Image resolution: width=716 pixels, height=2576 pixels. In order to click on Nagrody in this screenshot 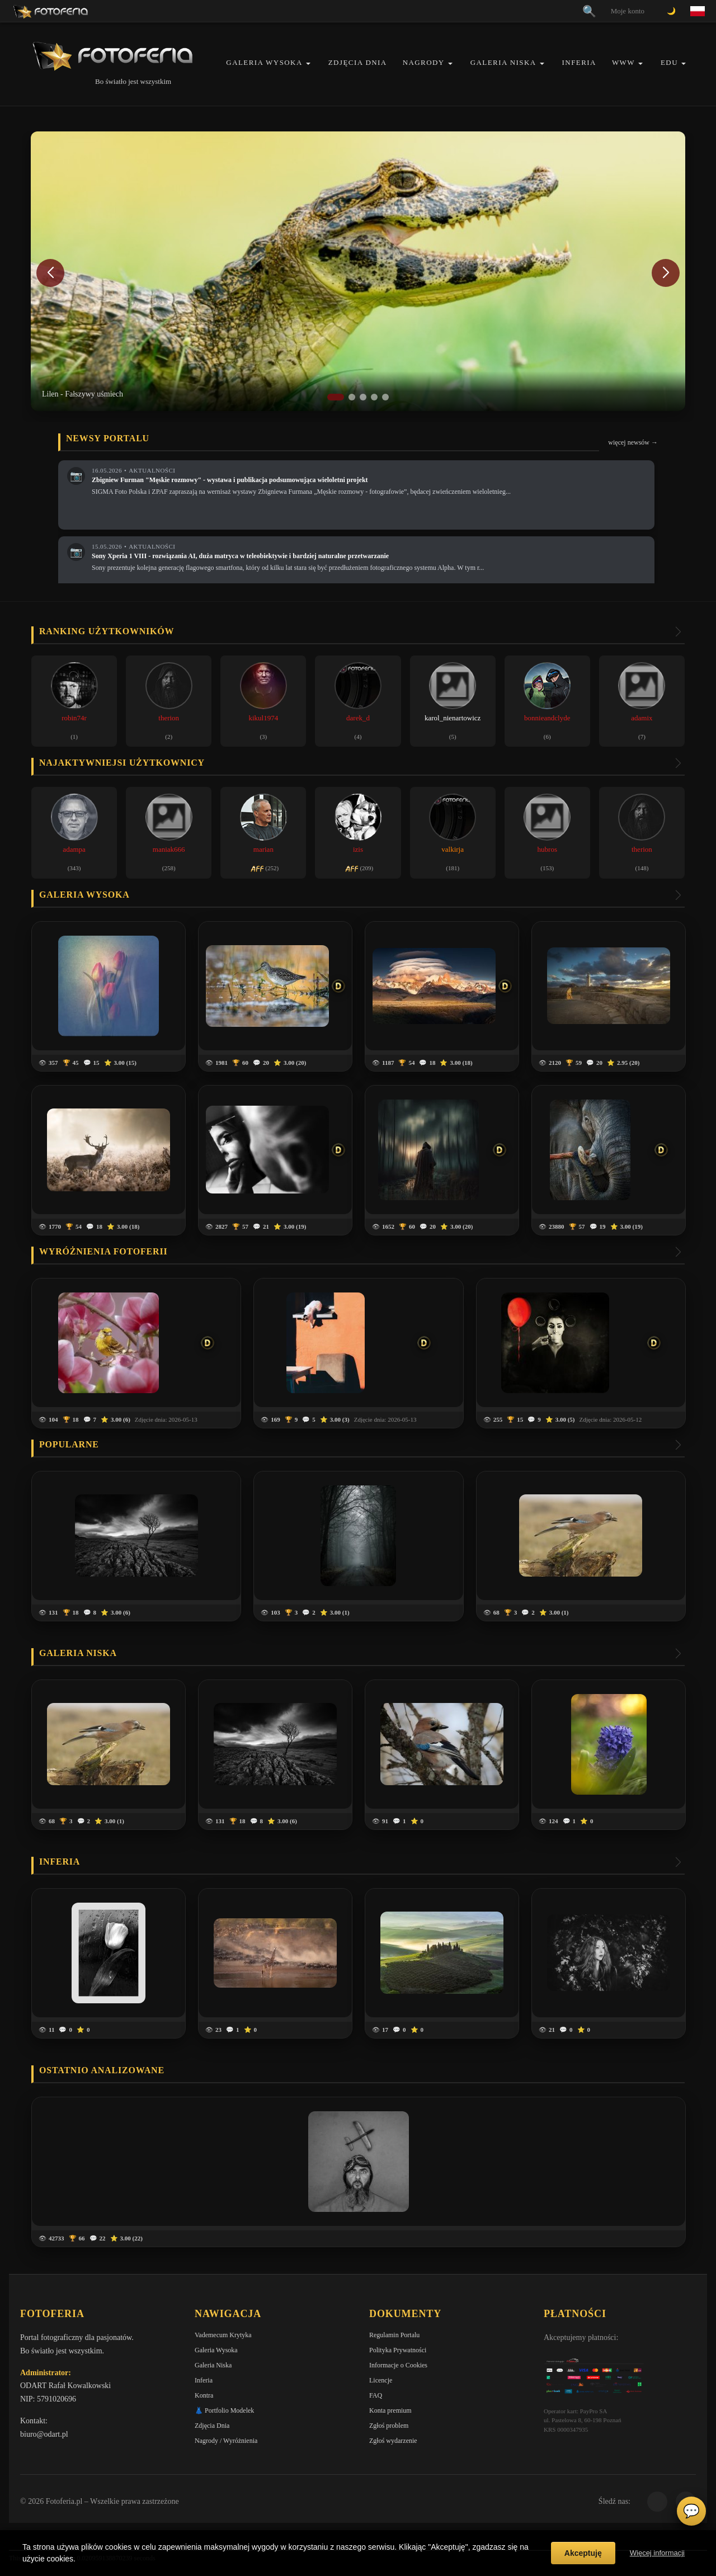, I will do `click(424, 62)`.